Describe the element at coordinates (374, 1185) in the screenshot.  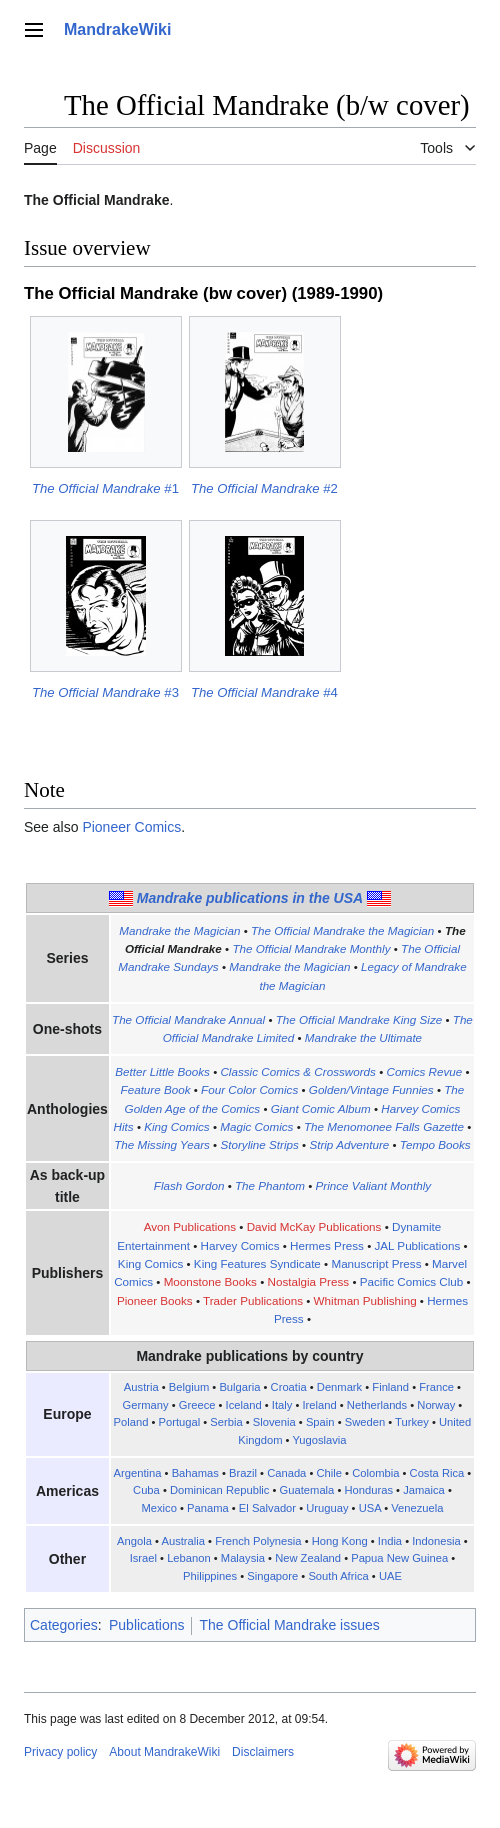
I see `Prince Valiant Monthly` at that location.